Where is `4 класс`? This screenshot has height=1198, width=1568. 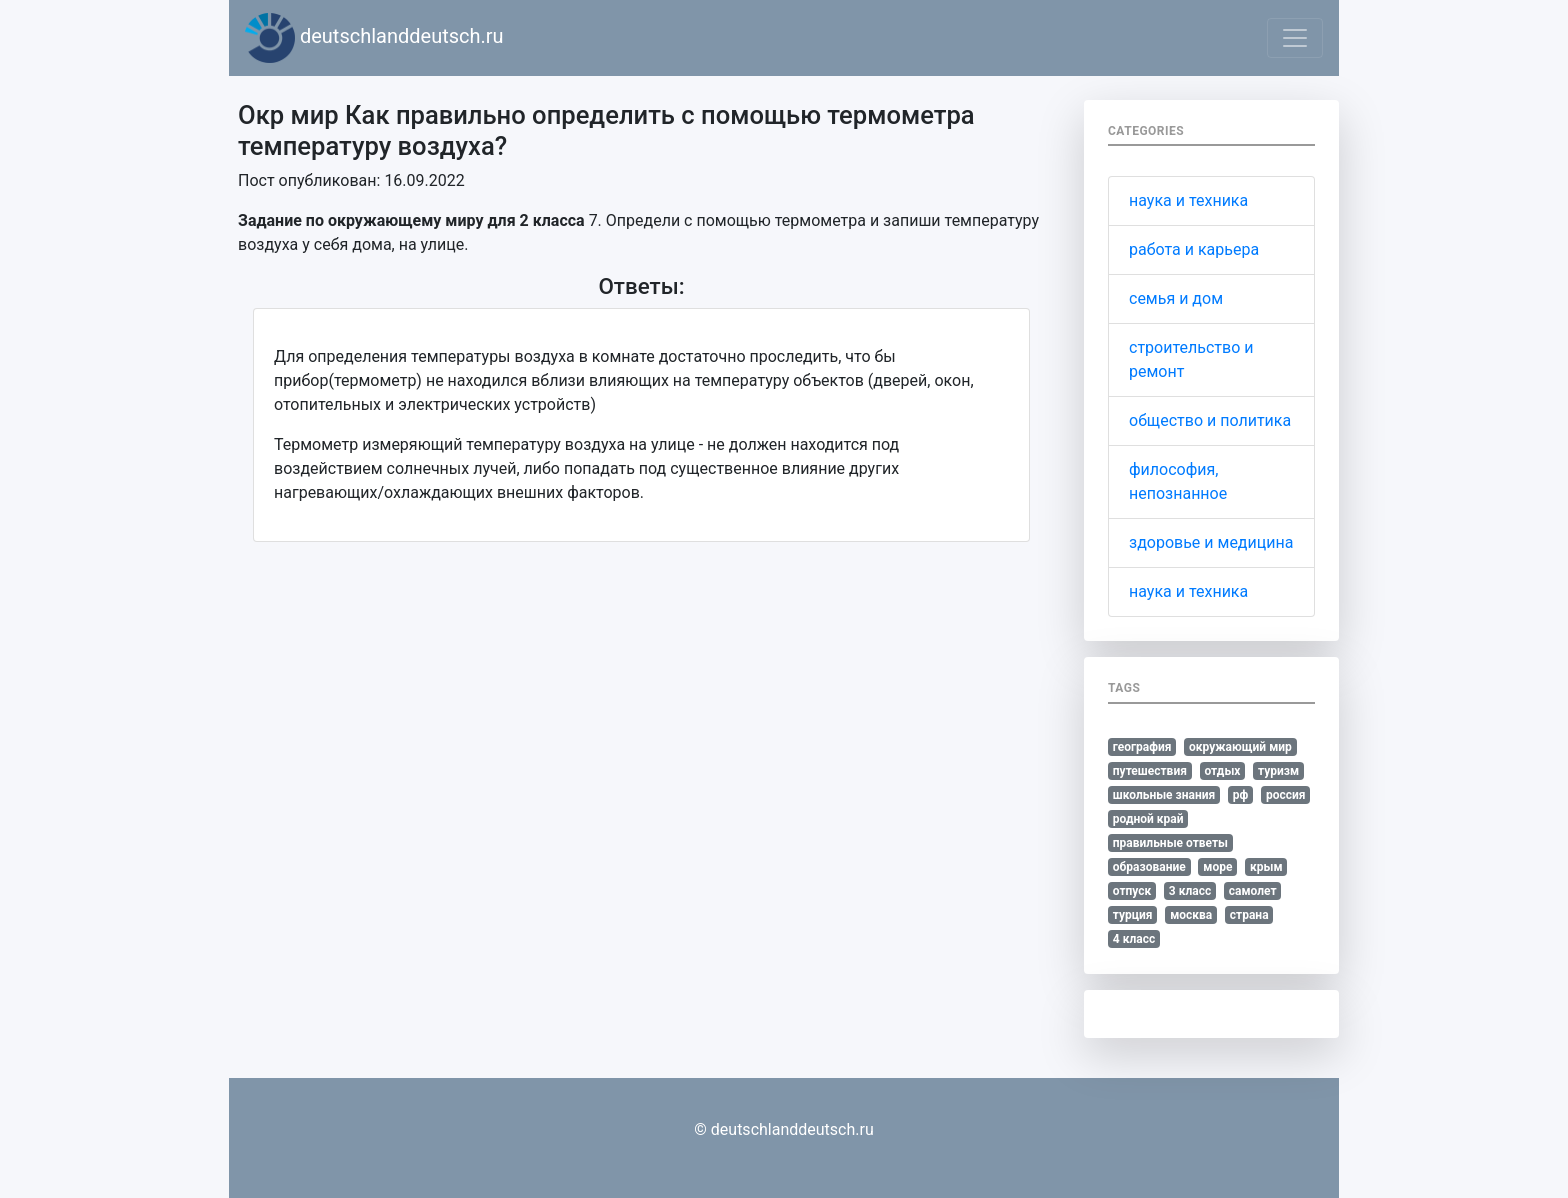 4 класс is located at coordinates (1134, 939).